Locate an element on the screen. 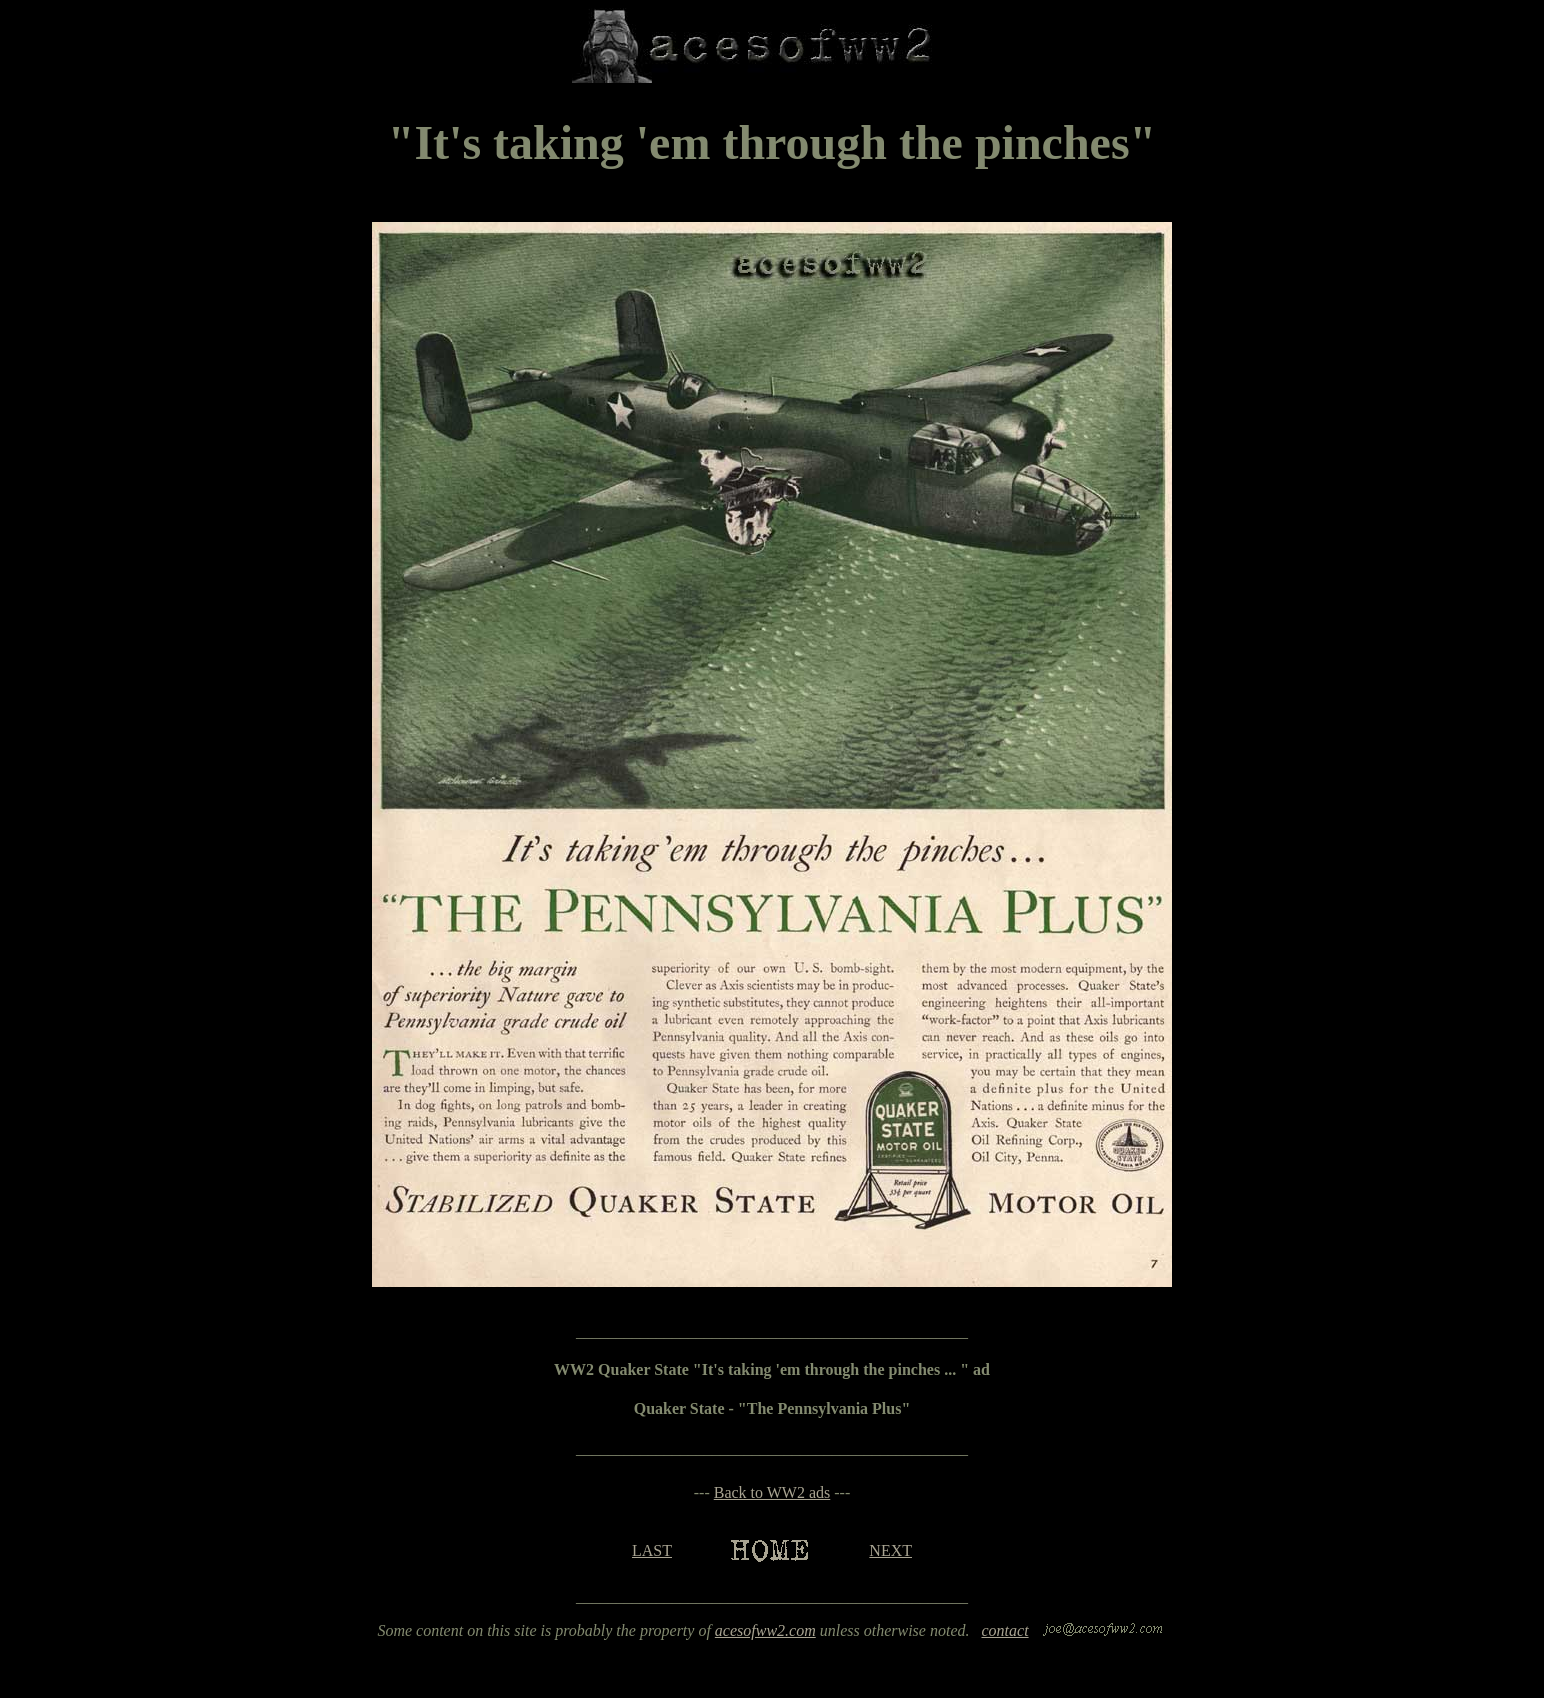  contact is located at coordinates (1004, 1630).